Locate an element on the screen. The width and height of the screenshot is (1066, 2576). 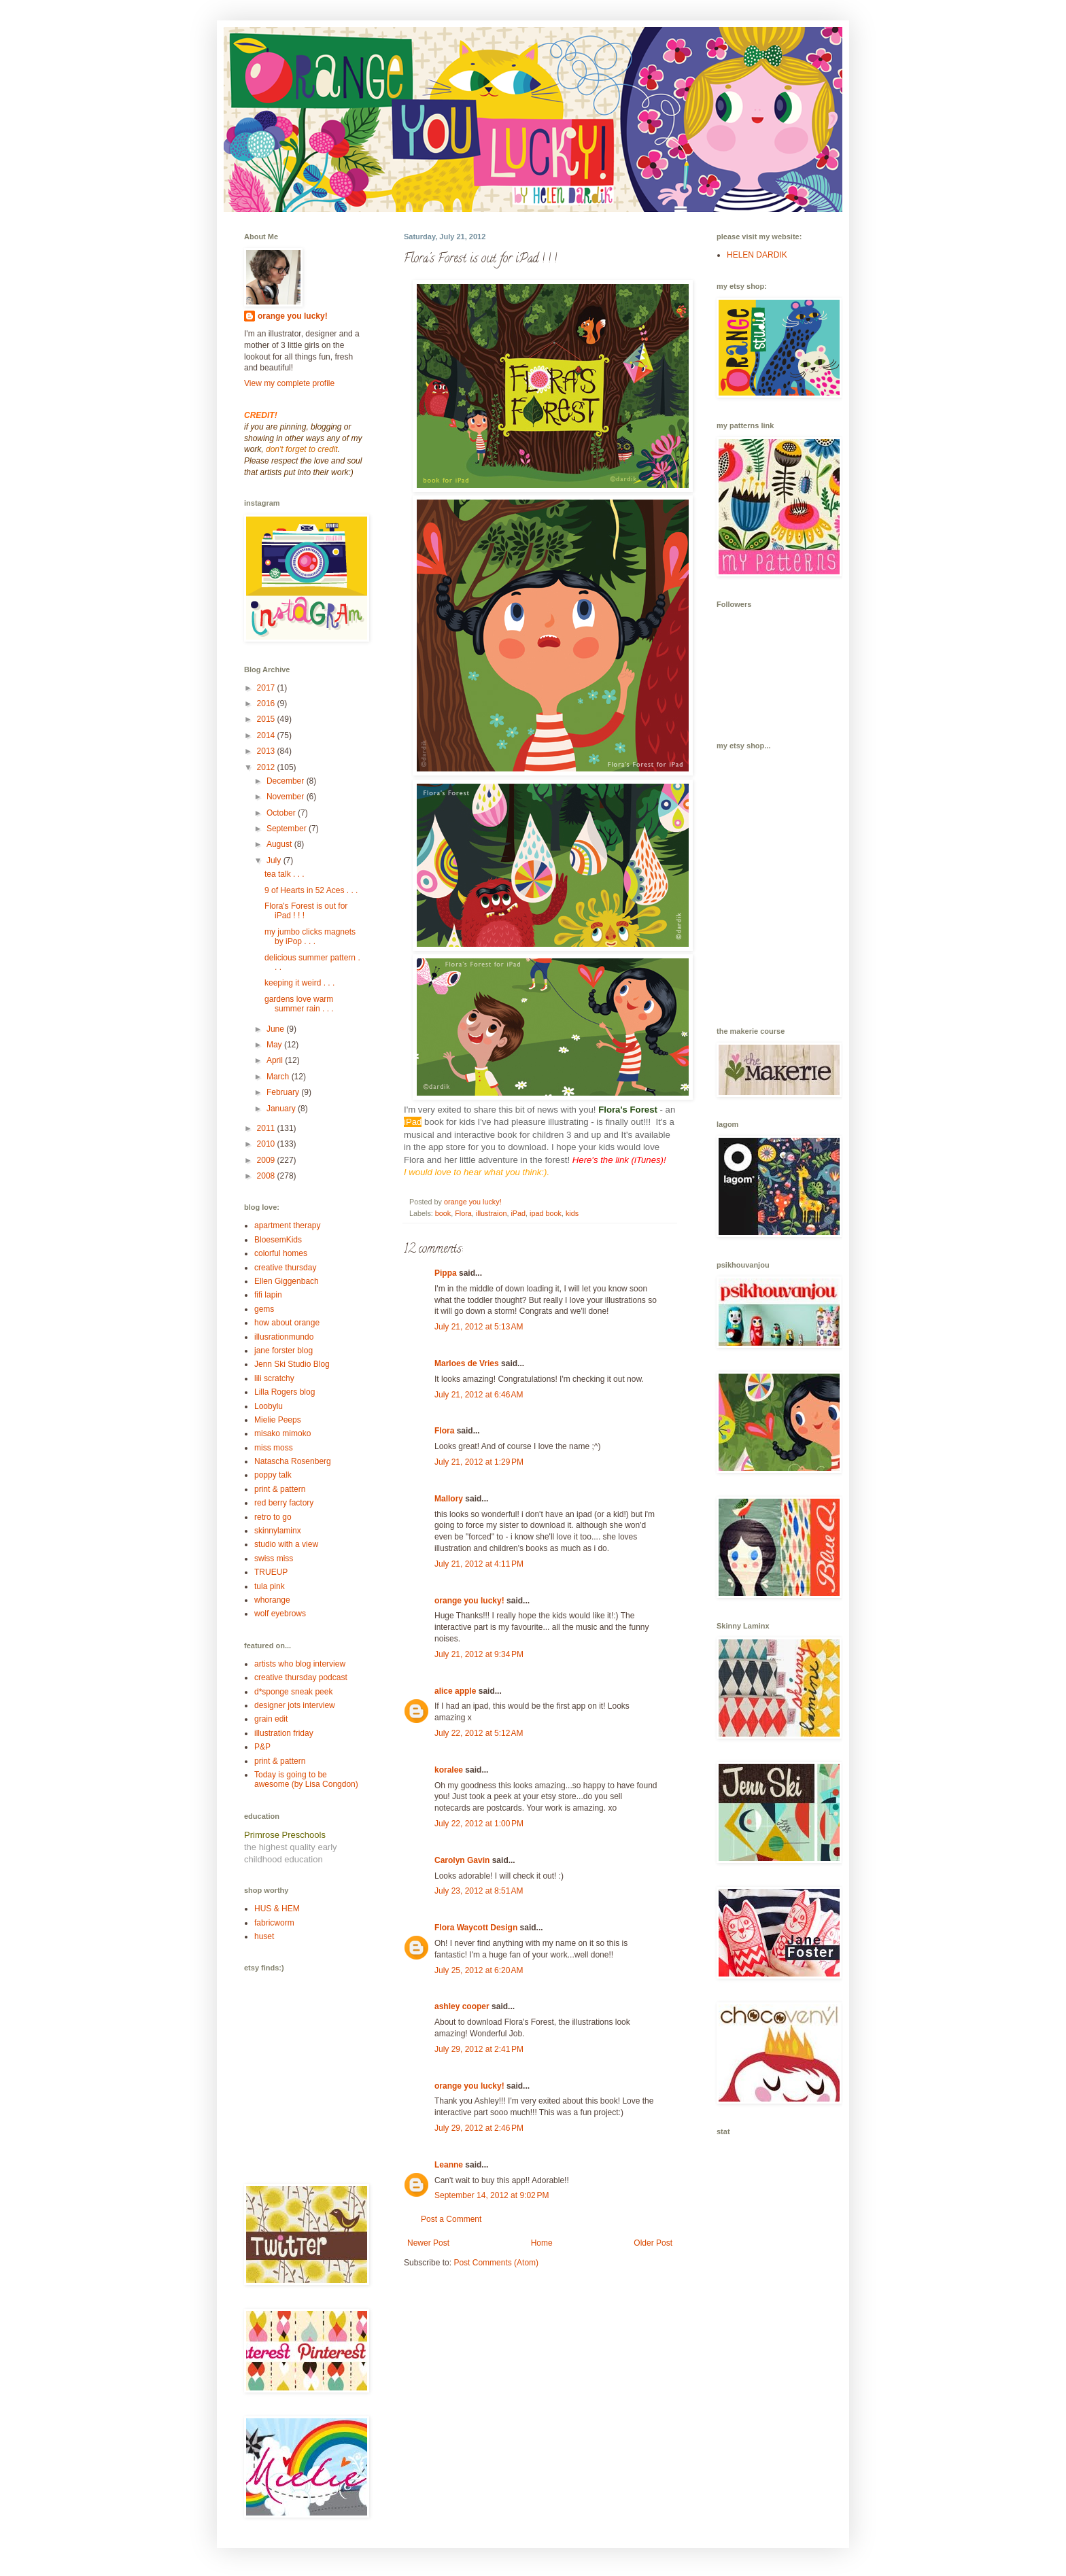
gems is located at coordinates (264, 1309).